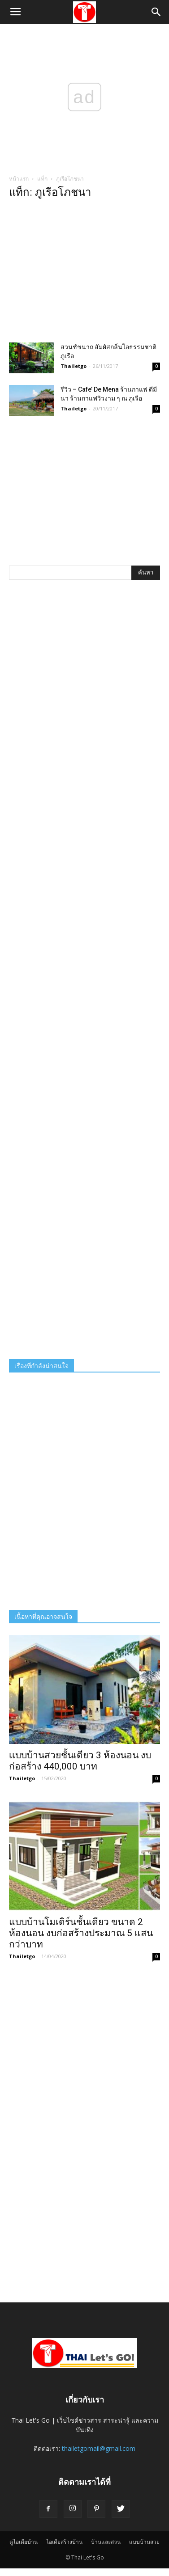 This screenshot has width=169, height=2576. Describe the element at coordinates (98, 2448) in the screenshot. I see `thailetgomail@gmail.com` at that location.